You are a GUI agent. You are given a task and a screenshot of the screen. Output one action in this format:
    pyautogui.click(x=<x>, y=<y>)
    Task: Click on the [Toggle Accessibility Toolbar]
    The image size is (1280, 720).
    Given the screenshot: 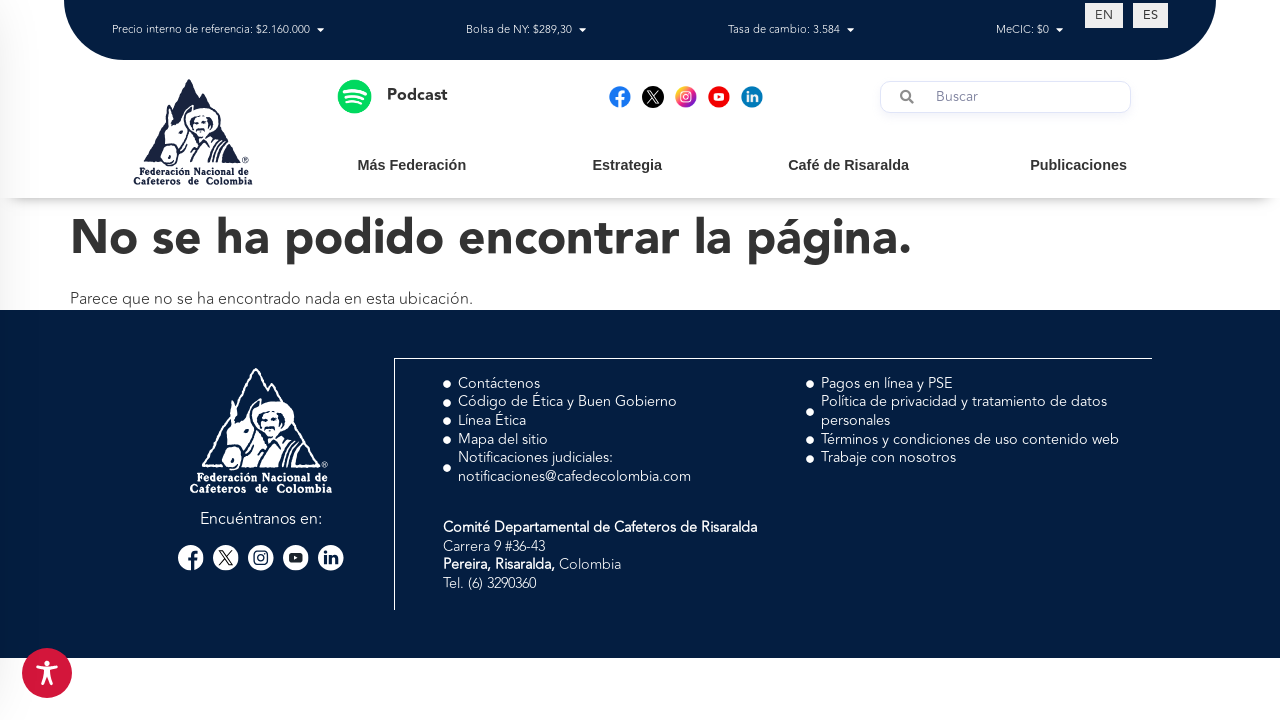 What is the action you would take?
    pyautogui.click(x=47, y=673)
    